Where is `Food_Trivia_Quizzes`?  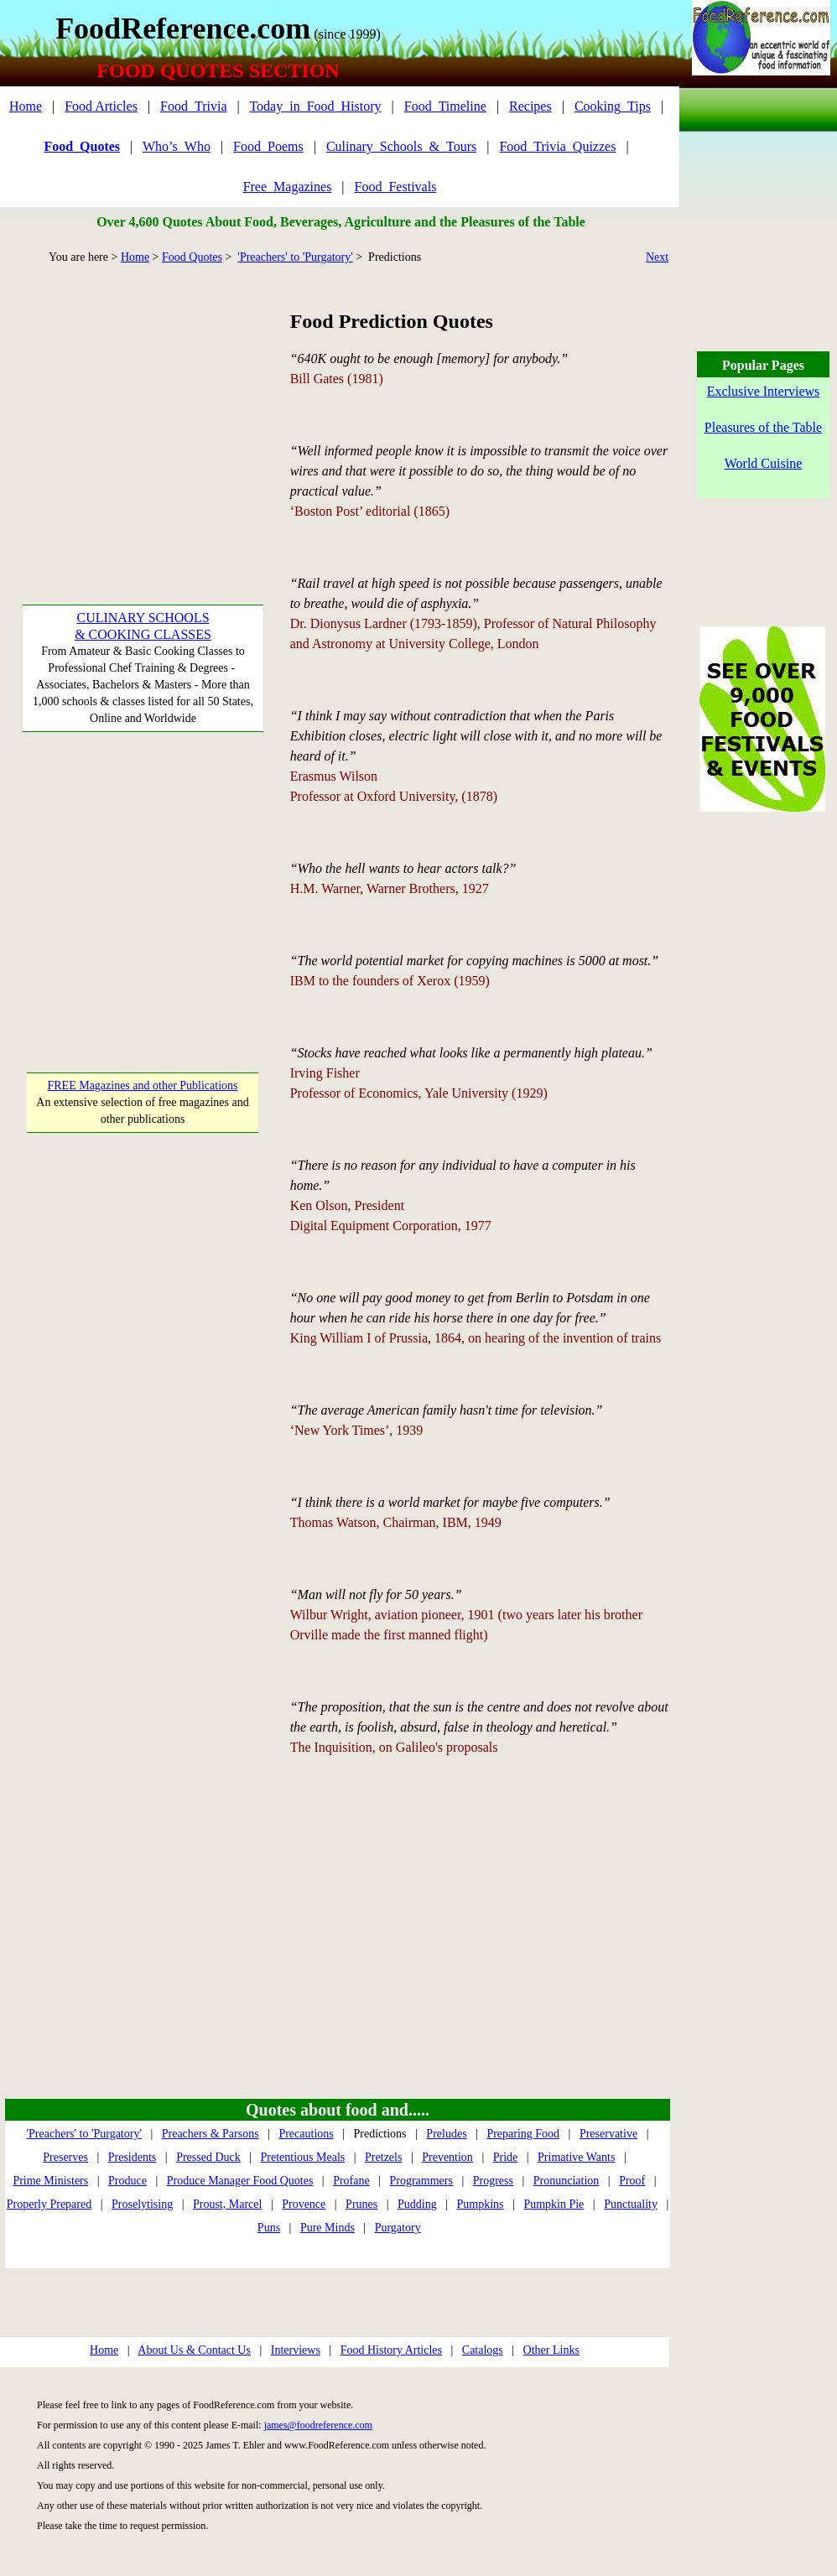 Food_Trivia_Quizzes is located at coordinates (557, 146).